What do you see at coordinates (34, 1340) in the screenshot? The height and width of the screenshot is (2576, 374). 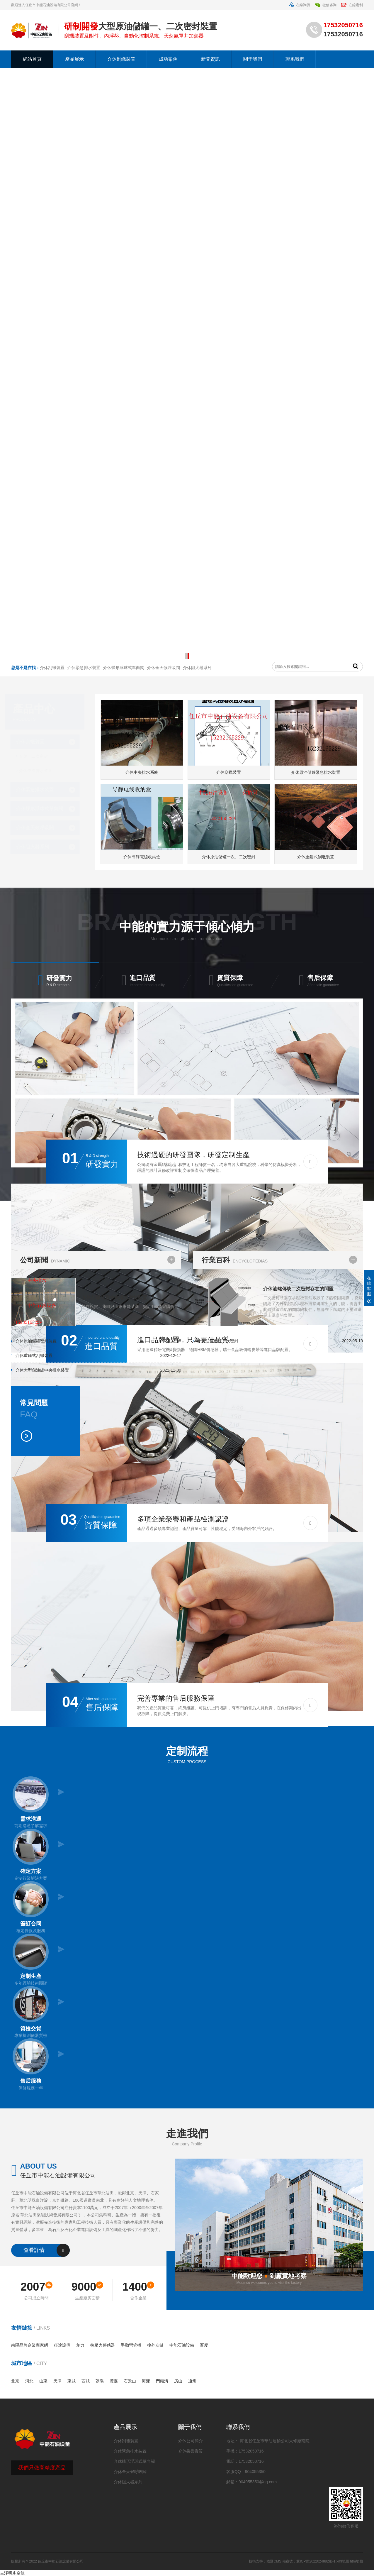 I see `介休原油儲罐密封裝置` at bounding box center [34, 1340].